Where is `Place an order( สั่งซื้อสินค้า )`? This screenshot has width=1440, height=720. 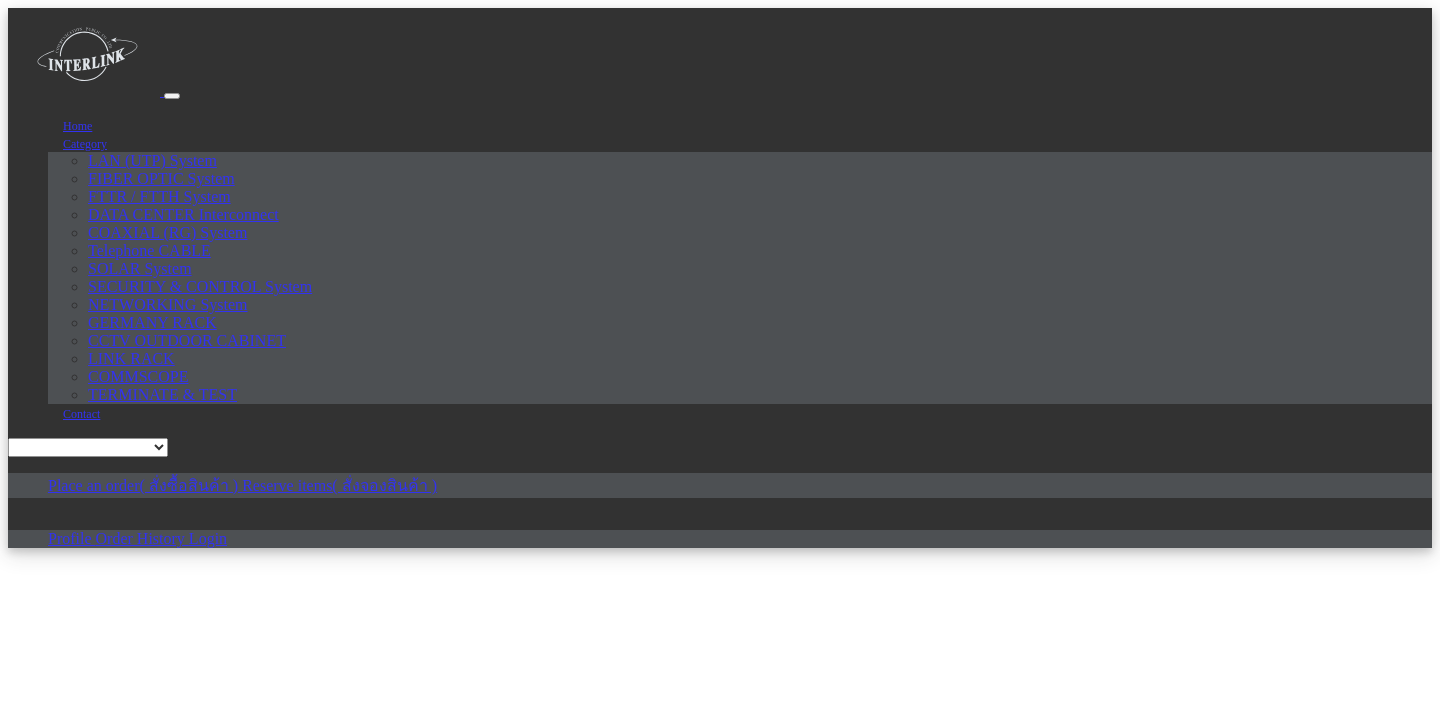 Place an order( สั่งซื้อสินค้า ) is located at coordinates (145, 485).